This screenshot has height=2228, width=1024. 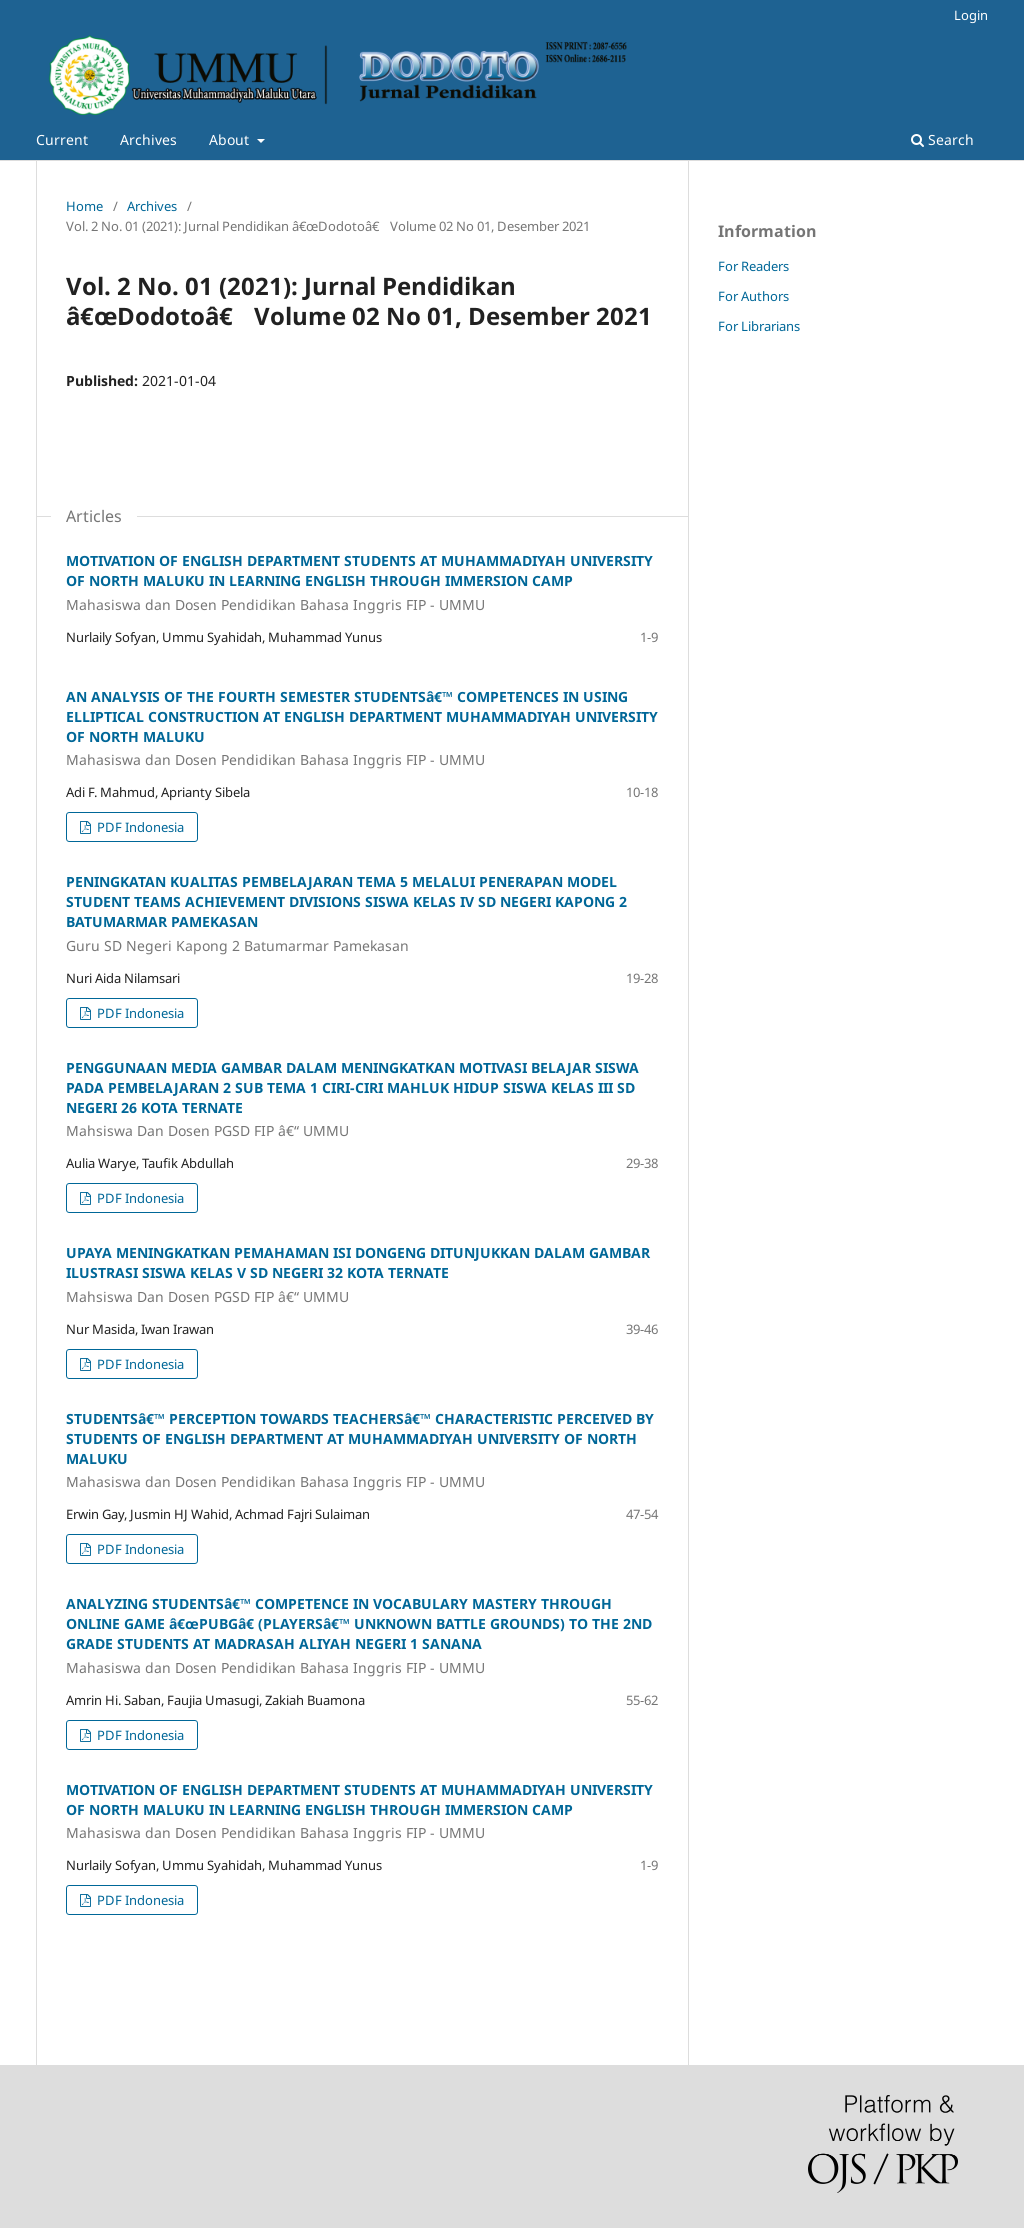 What do you see at coordinates (148, 139) in the screenshot?
I see `Archives` at bounding box center [148, 139].